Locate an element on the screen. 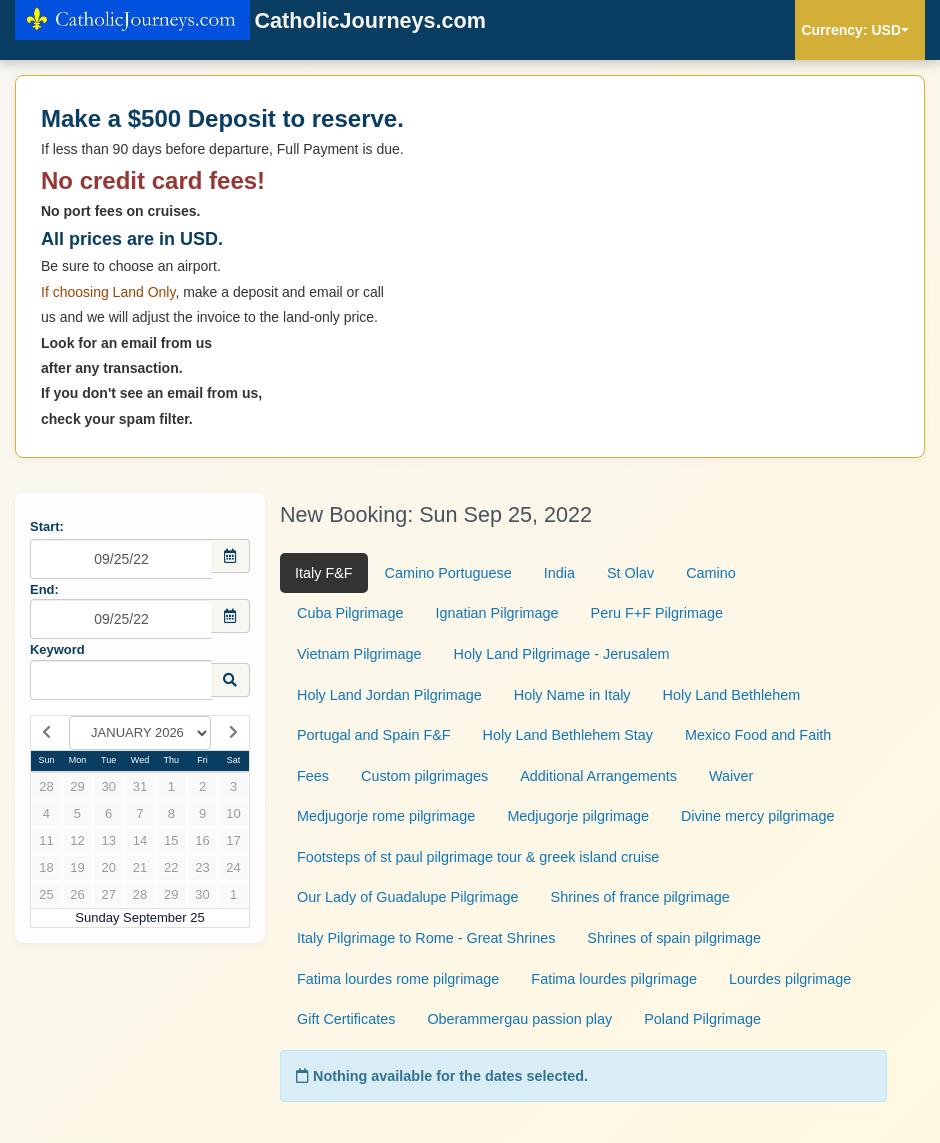 This screenshot has height=1143, width=940. Holy Land Jordan Pilgrimage is located at coordinates (389, 695).